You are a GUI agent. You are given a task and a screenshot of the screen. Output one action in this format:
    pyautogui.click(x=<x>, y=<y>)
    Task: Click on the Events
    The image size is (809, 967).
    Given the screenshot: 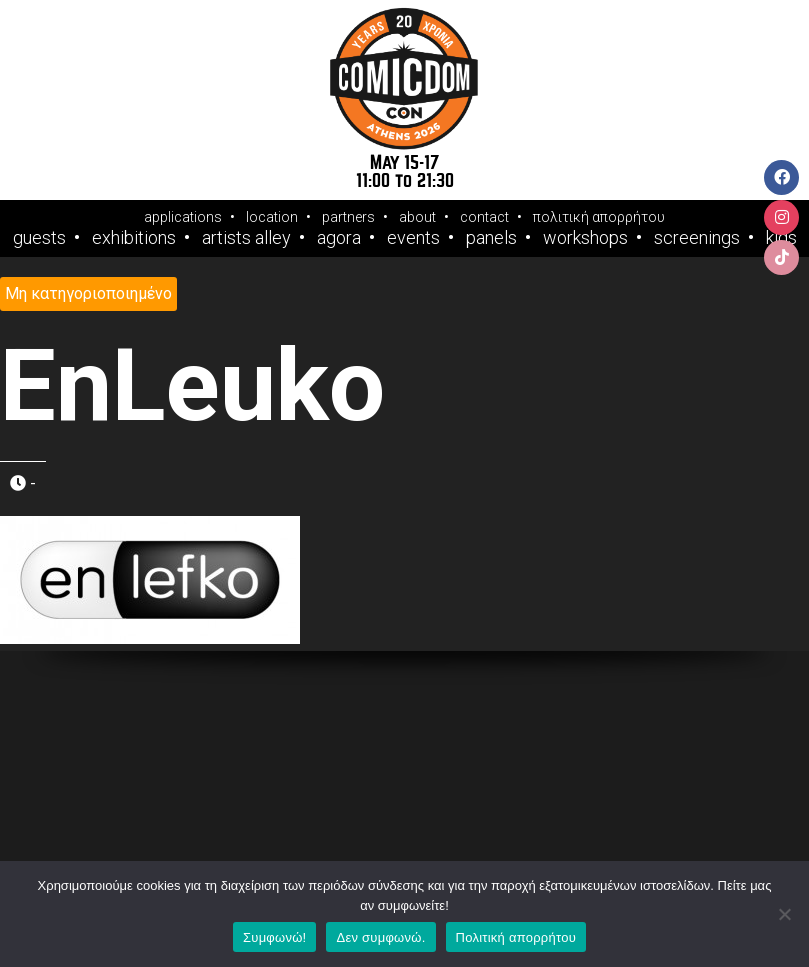 What is the action you would take?
    pyautogui.click(x=413, y=238)
    